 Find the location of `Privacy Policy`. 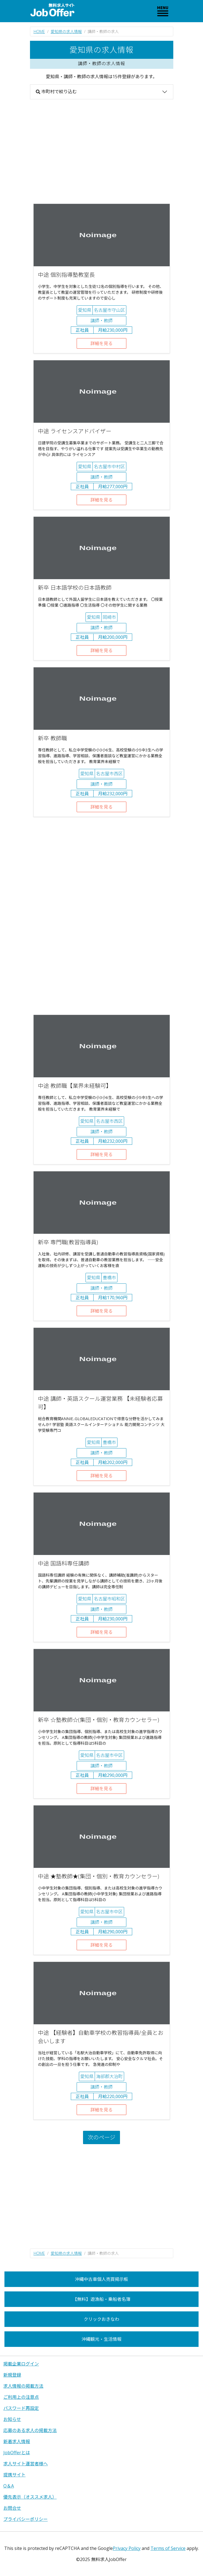

Privacy Policy is located at coordinates (127, 2548).